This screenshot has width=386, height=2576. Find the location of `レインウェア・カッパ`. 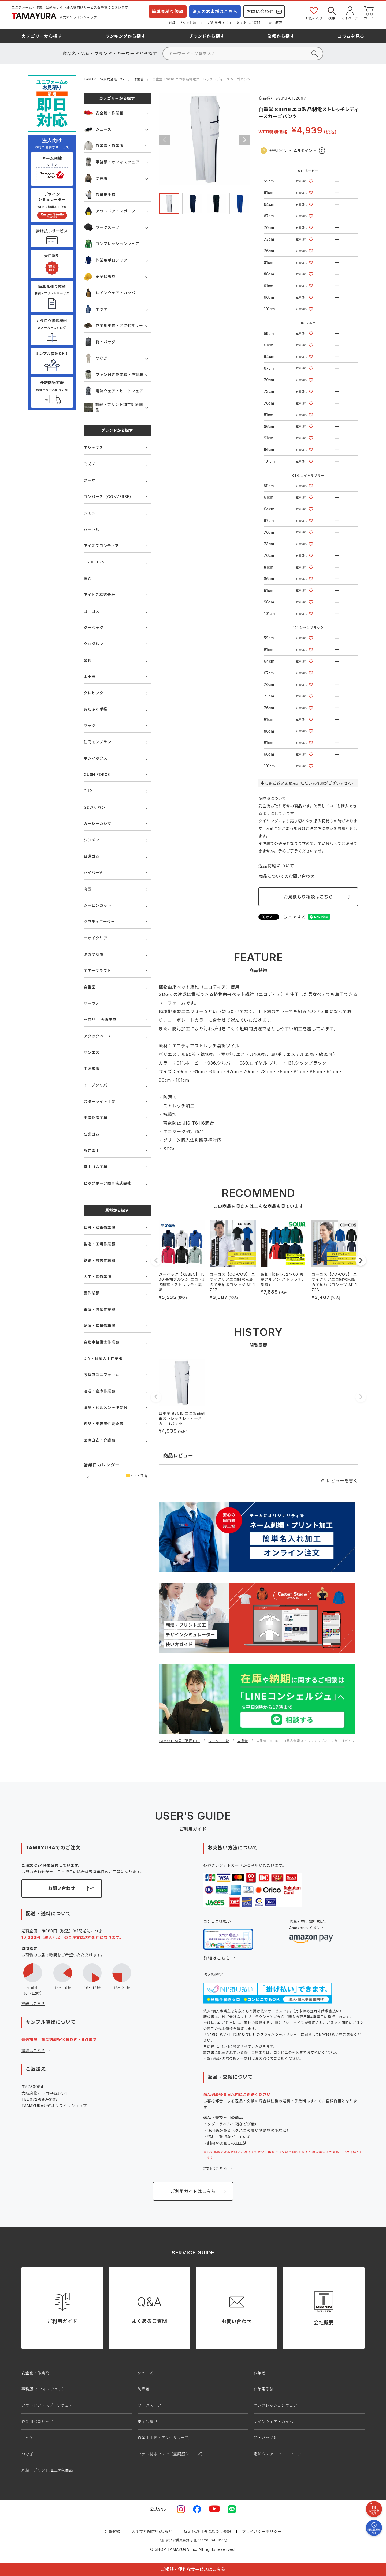

レインウェア・カッパ is located at coordinates (109, 292).